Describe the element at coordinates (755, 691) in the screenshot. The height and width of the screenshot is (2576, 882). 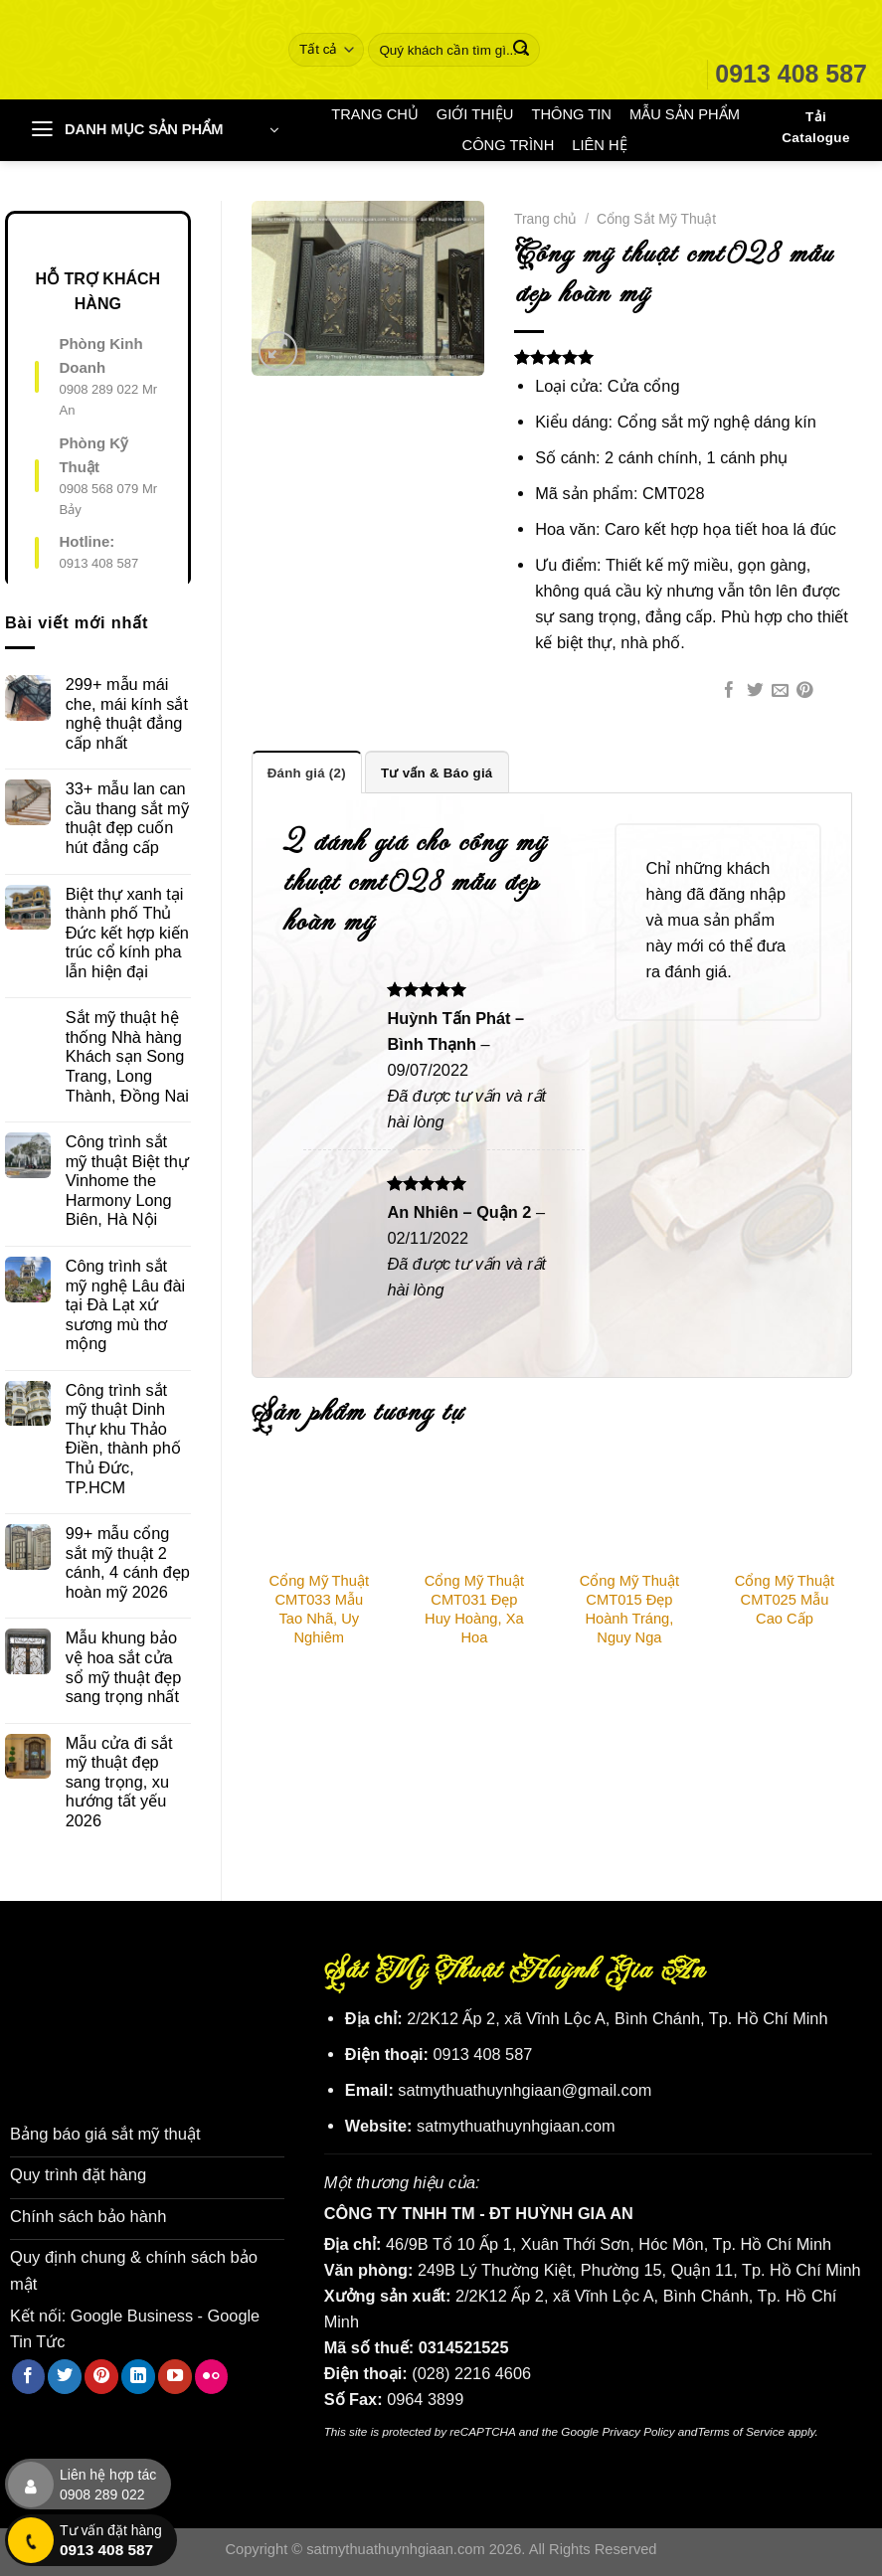
I see `[Chia sẻ trên Twitter]` at that location.